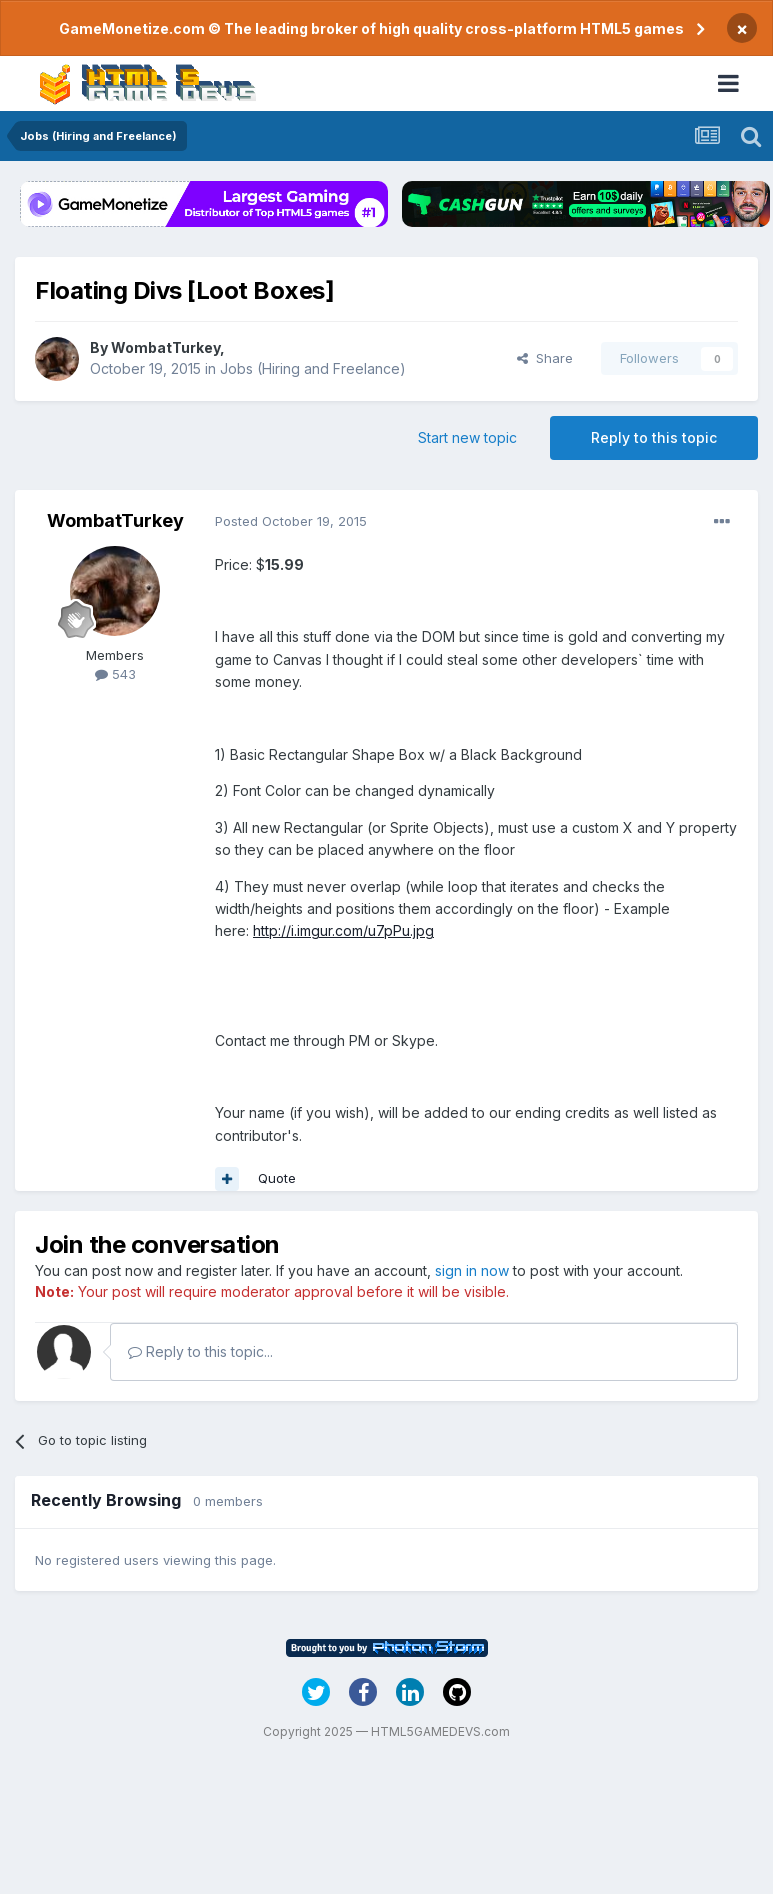 The image size is (773, 1894). What do you see at coordinates (371, 28) in the screenshot?
I see `GameMonetize.com © The leading broker of high quality cross-platform HTML5 games` at bounding box center [371, 28].